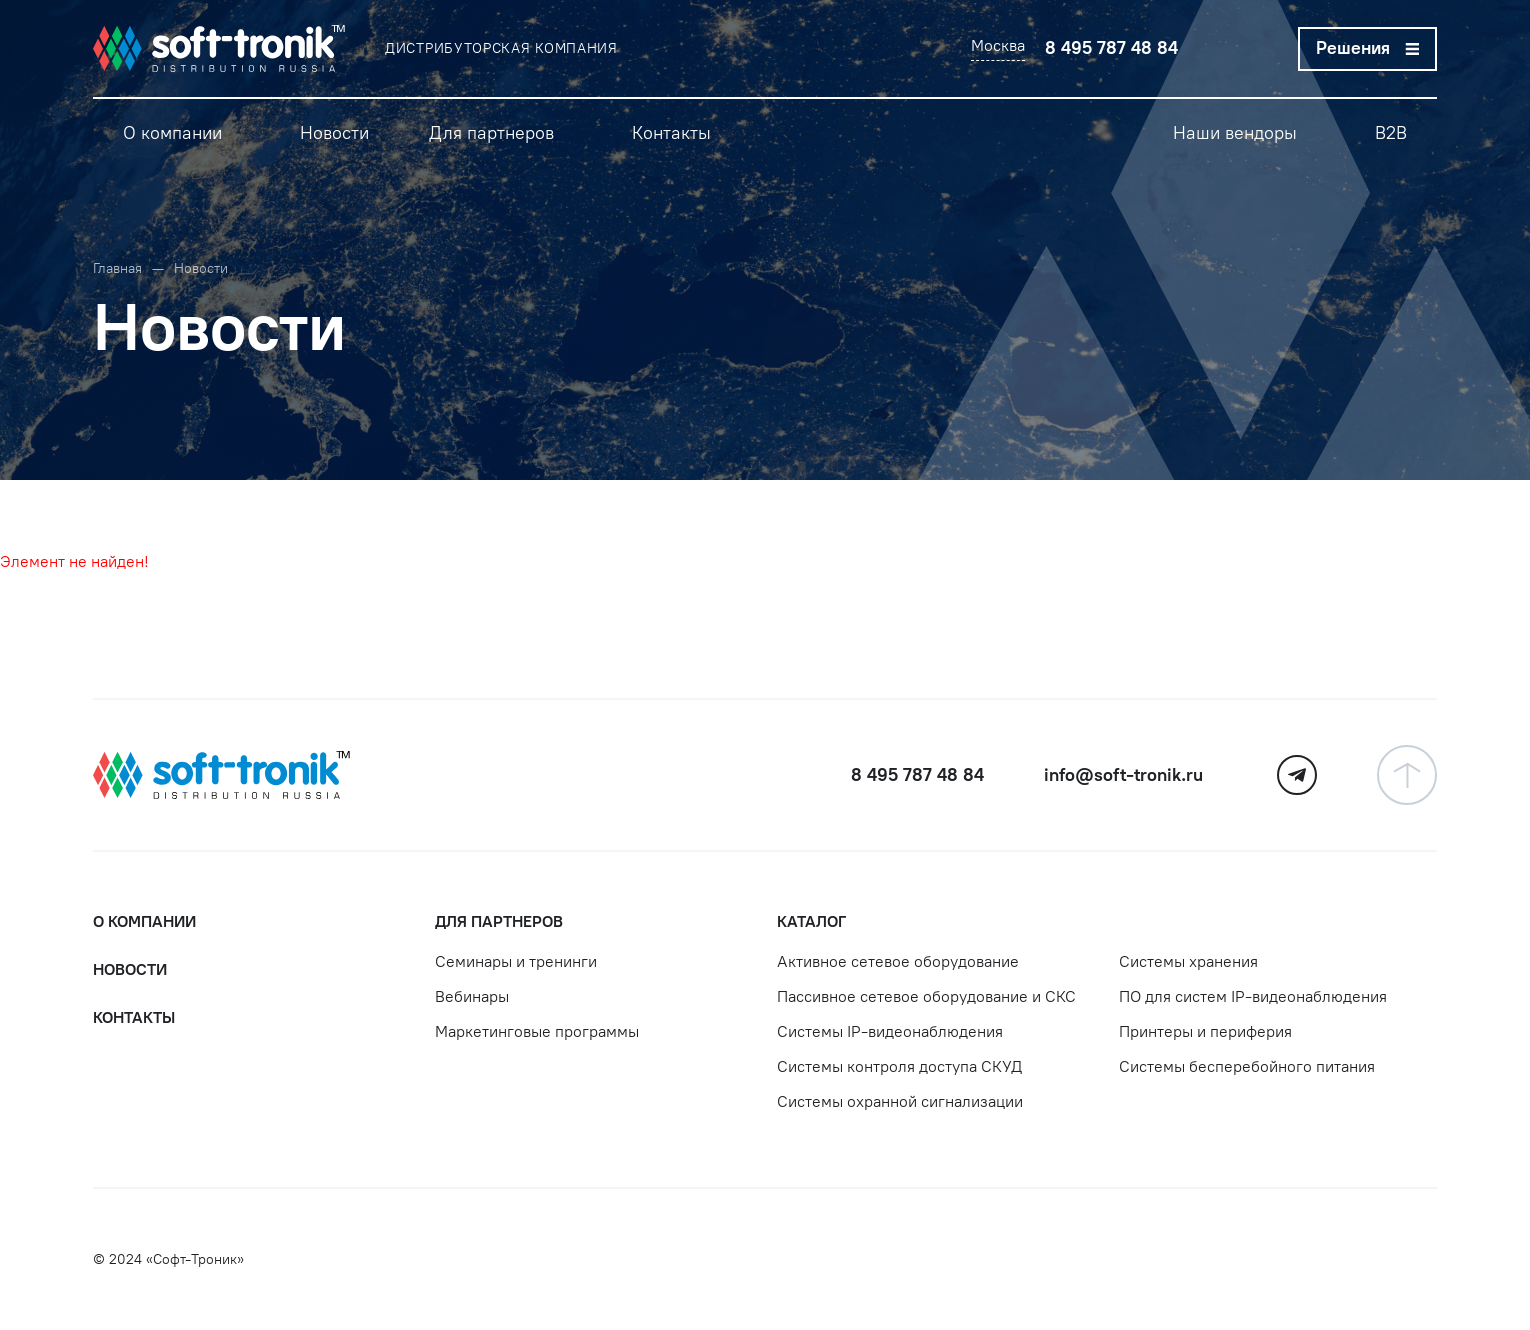 The width and height of the screenshot is (1530, 1330). What do you see at coordinates (1205, 1031) in the screenshot?
I see `Принтеры и периферия` at bounding box center [1205, 1031].